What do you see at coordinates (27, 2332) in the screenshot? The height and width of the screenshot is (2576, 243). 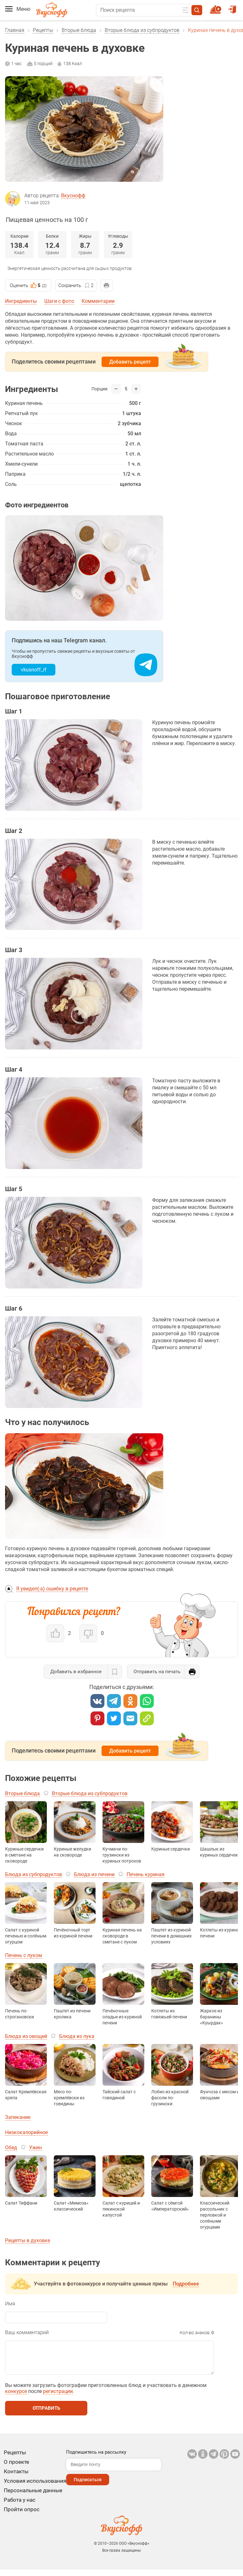 I see `Ваш комментарий` at bounding box center [27, 2332].